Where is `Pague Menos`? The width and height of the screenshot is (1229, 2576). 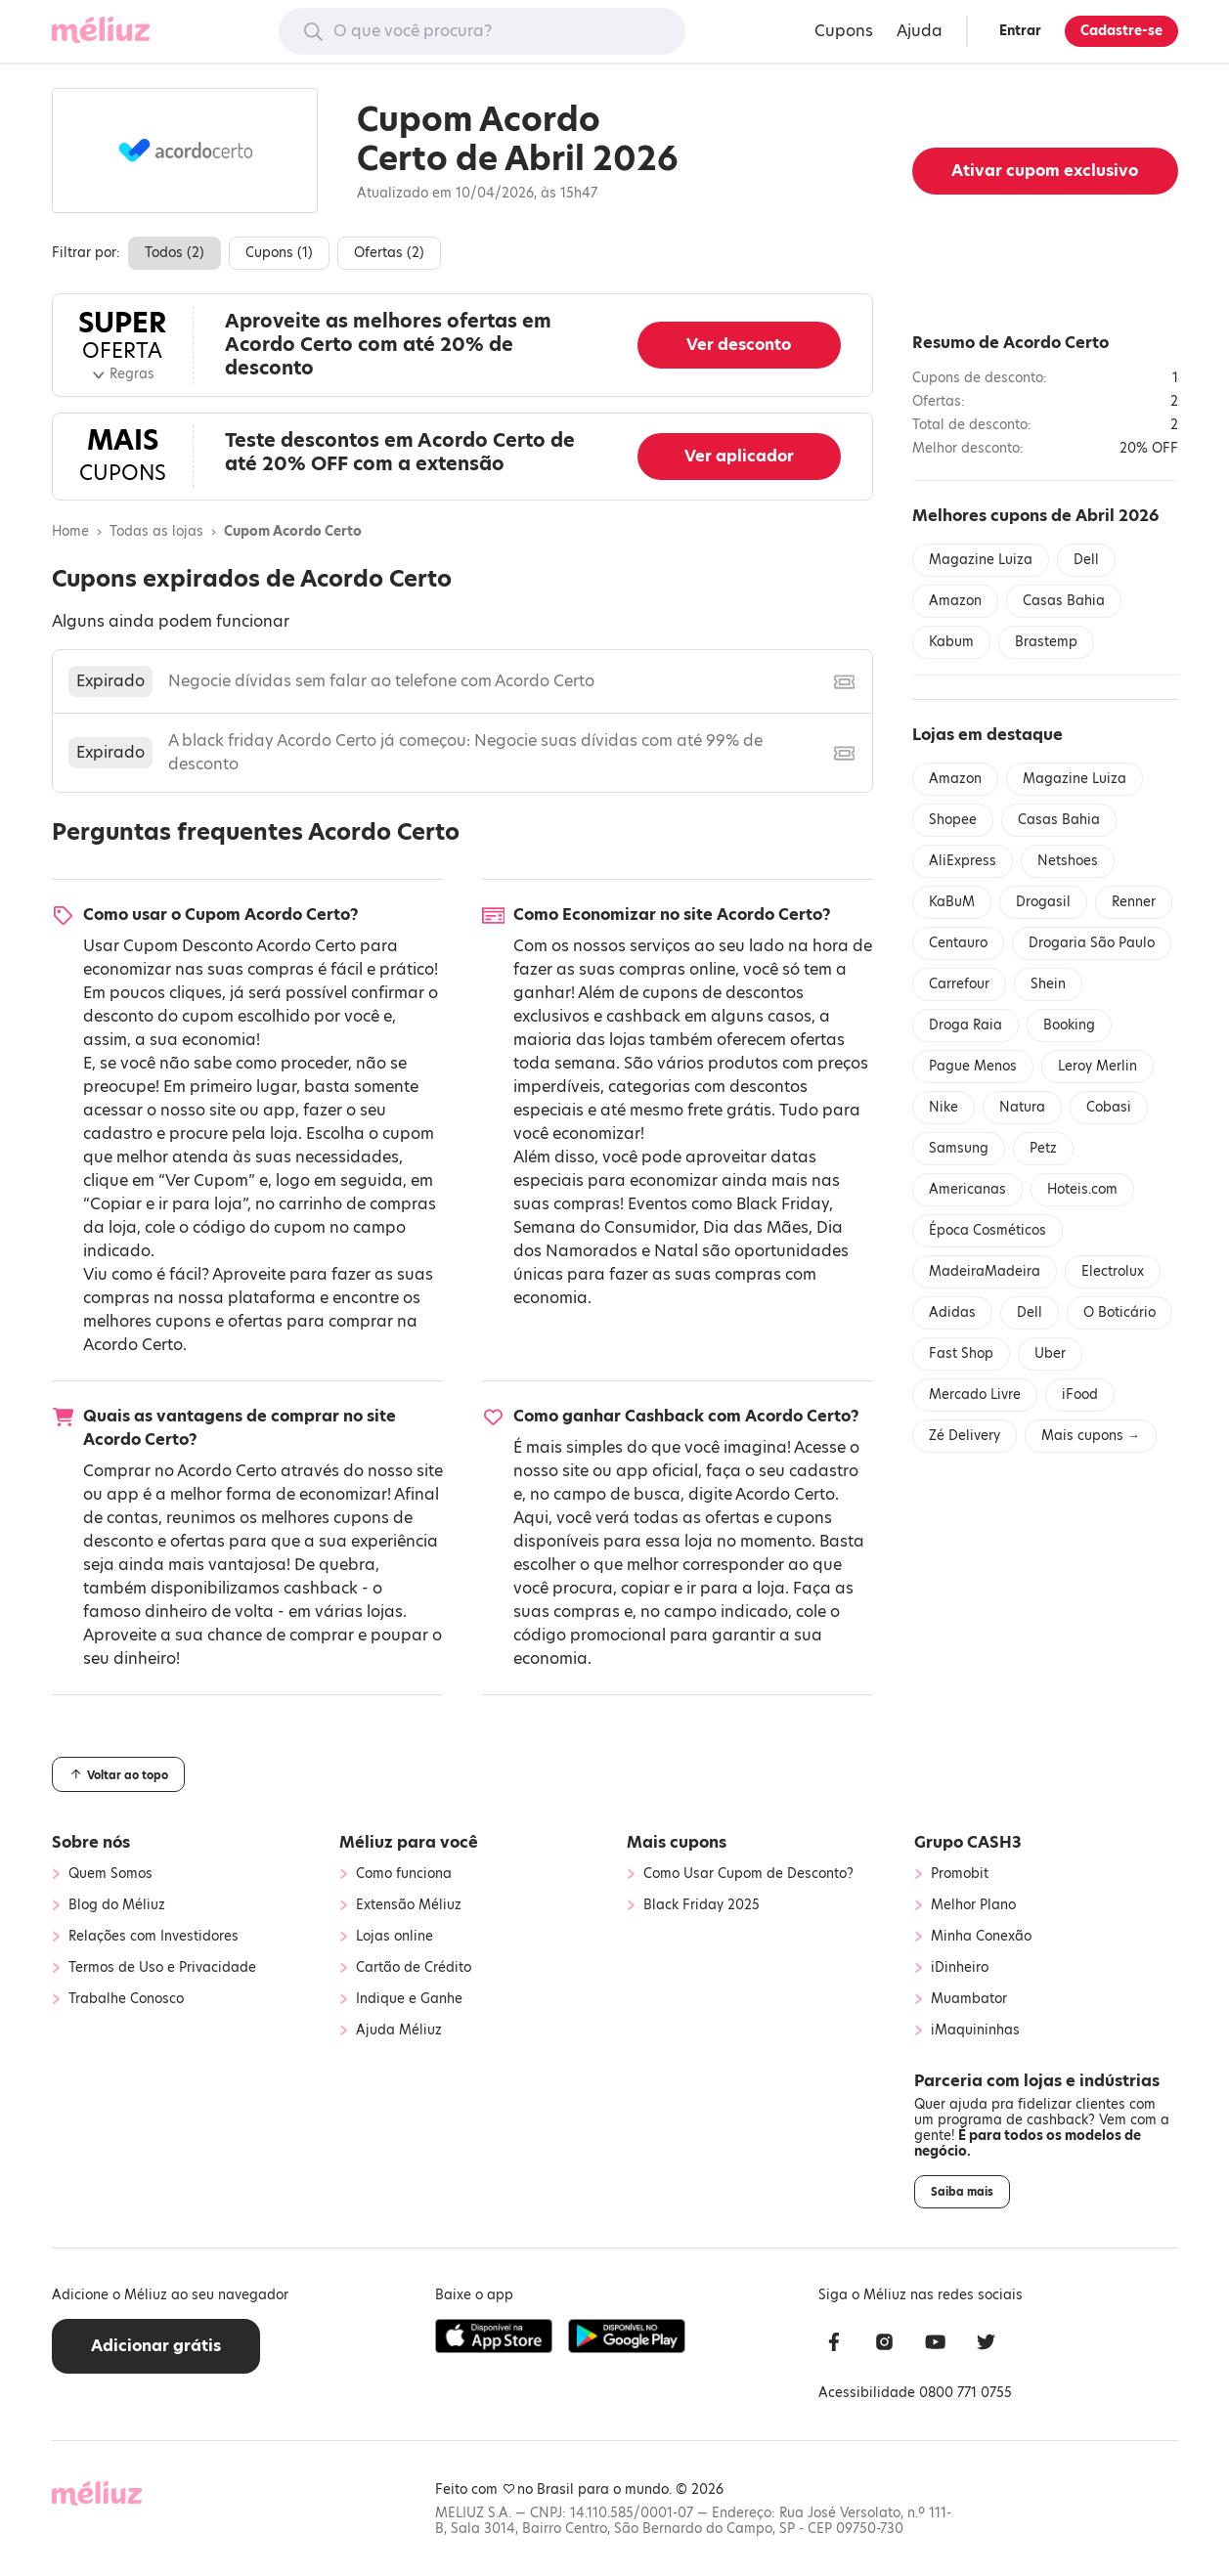
Pague Menos is located at coordinates (973, 1066).